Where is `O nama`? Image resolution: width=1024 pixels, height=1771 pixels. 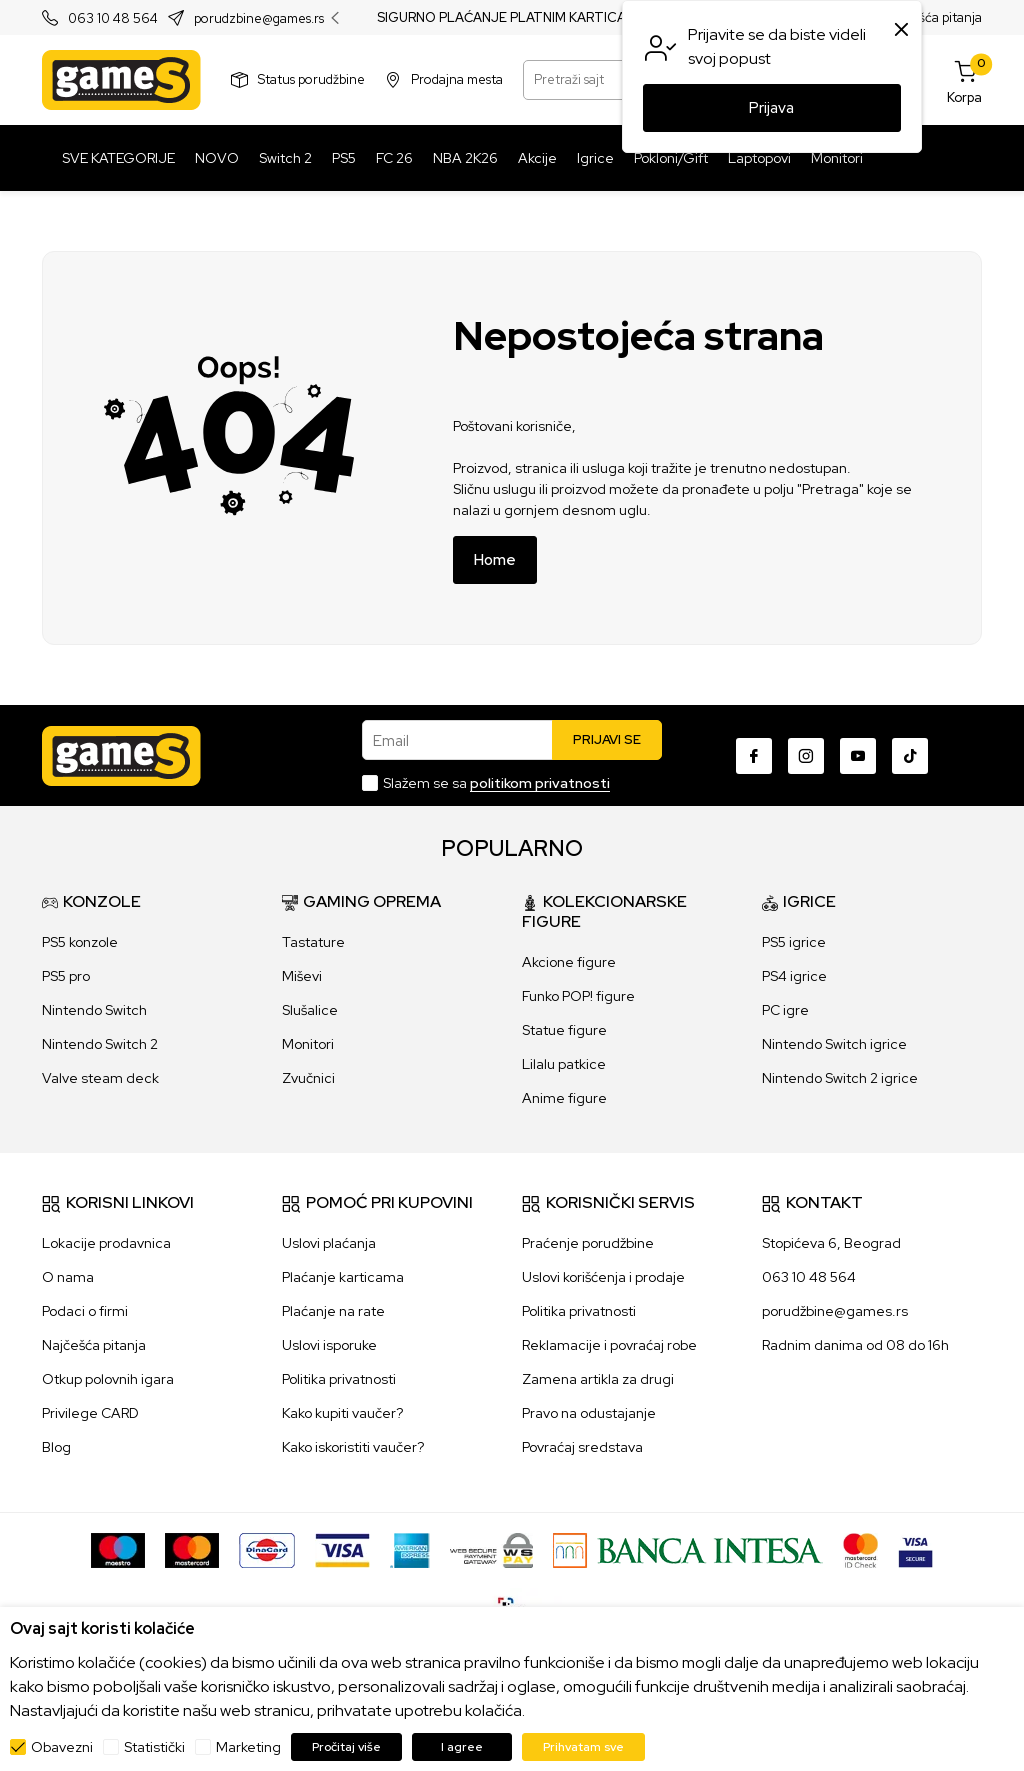
O nama is located at coordinates (68, 1277).